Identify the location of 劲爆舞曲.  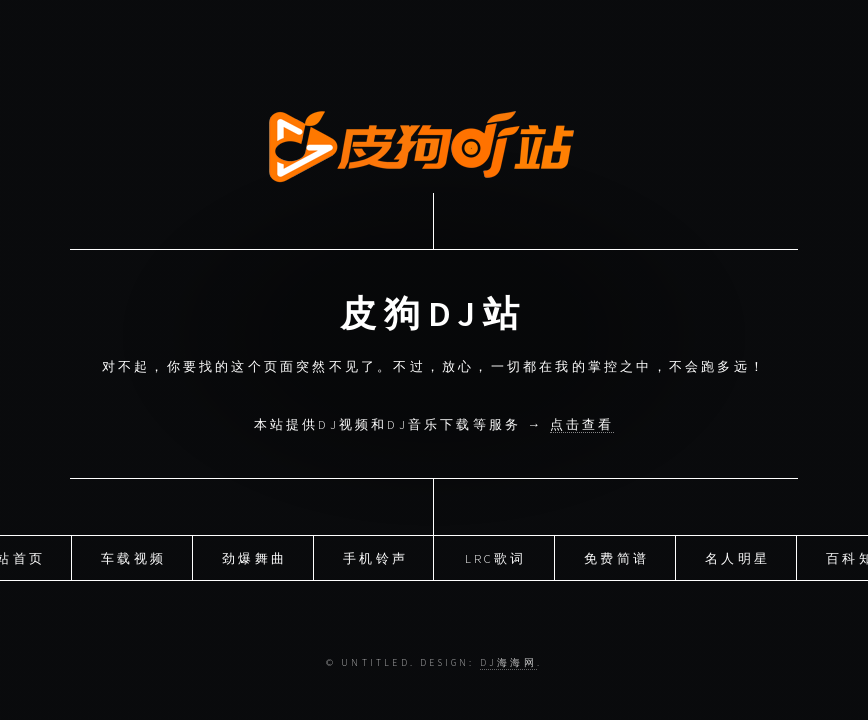
(254, 556).